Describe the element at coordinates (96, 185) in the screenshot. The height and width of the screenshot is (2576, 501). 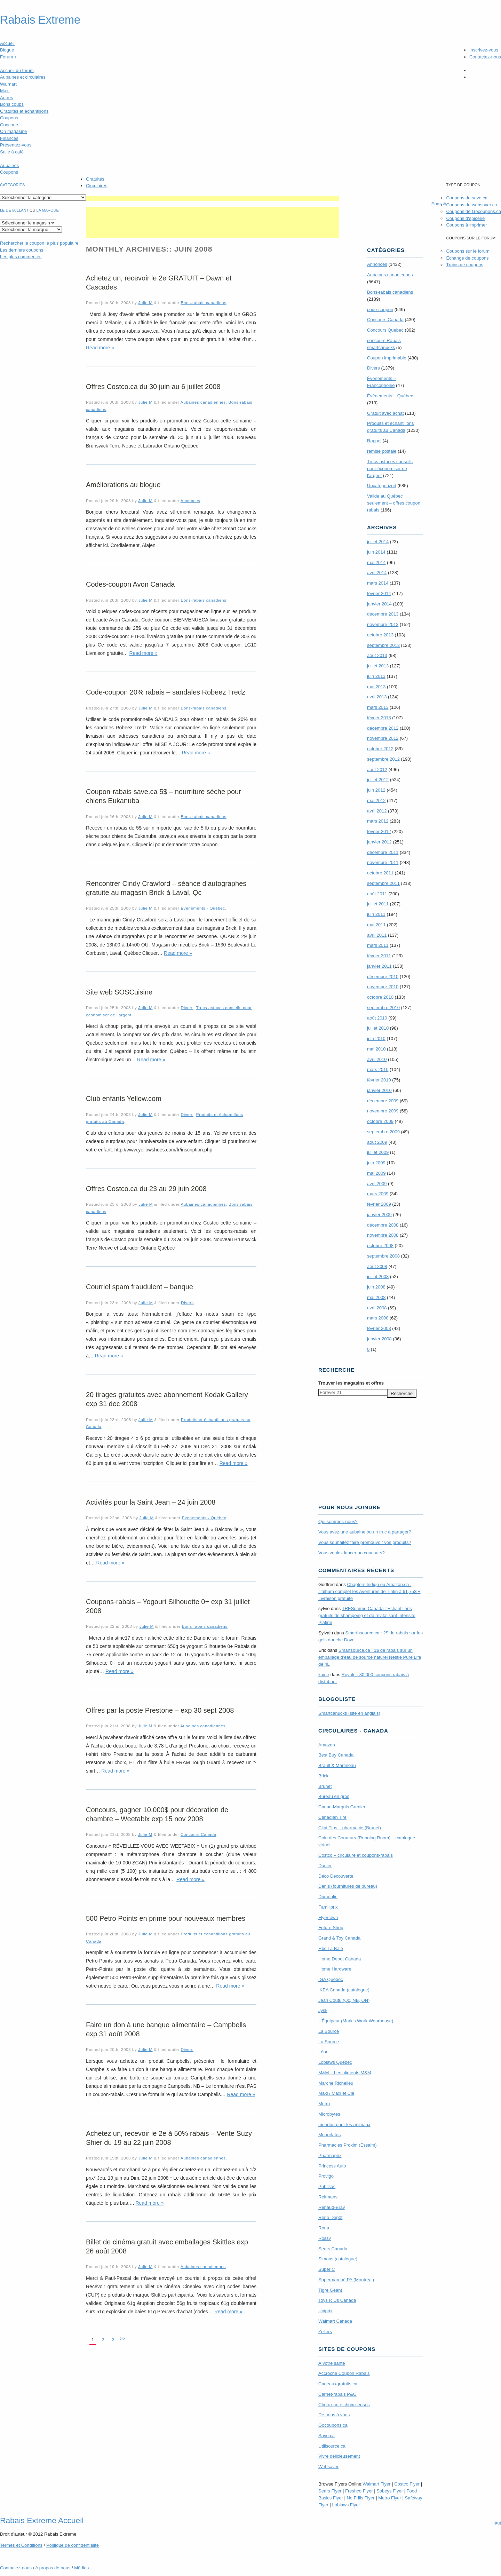
I see `Circulaires` at that location.